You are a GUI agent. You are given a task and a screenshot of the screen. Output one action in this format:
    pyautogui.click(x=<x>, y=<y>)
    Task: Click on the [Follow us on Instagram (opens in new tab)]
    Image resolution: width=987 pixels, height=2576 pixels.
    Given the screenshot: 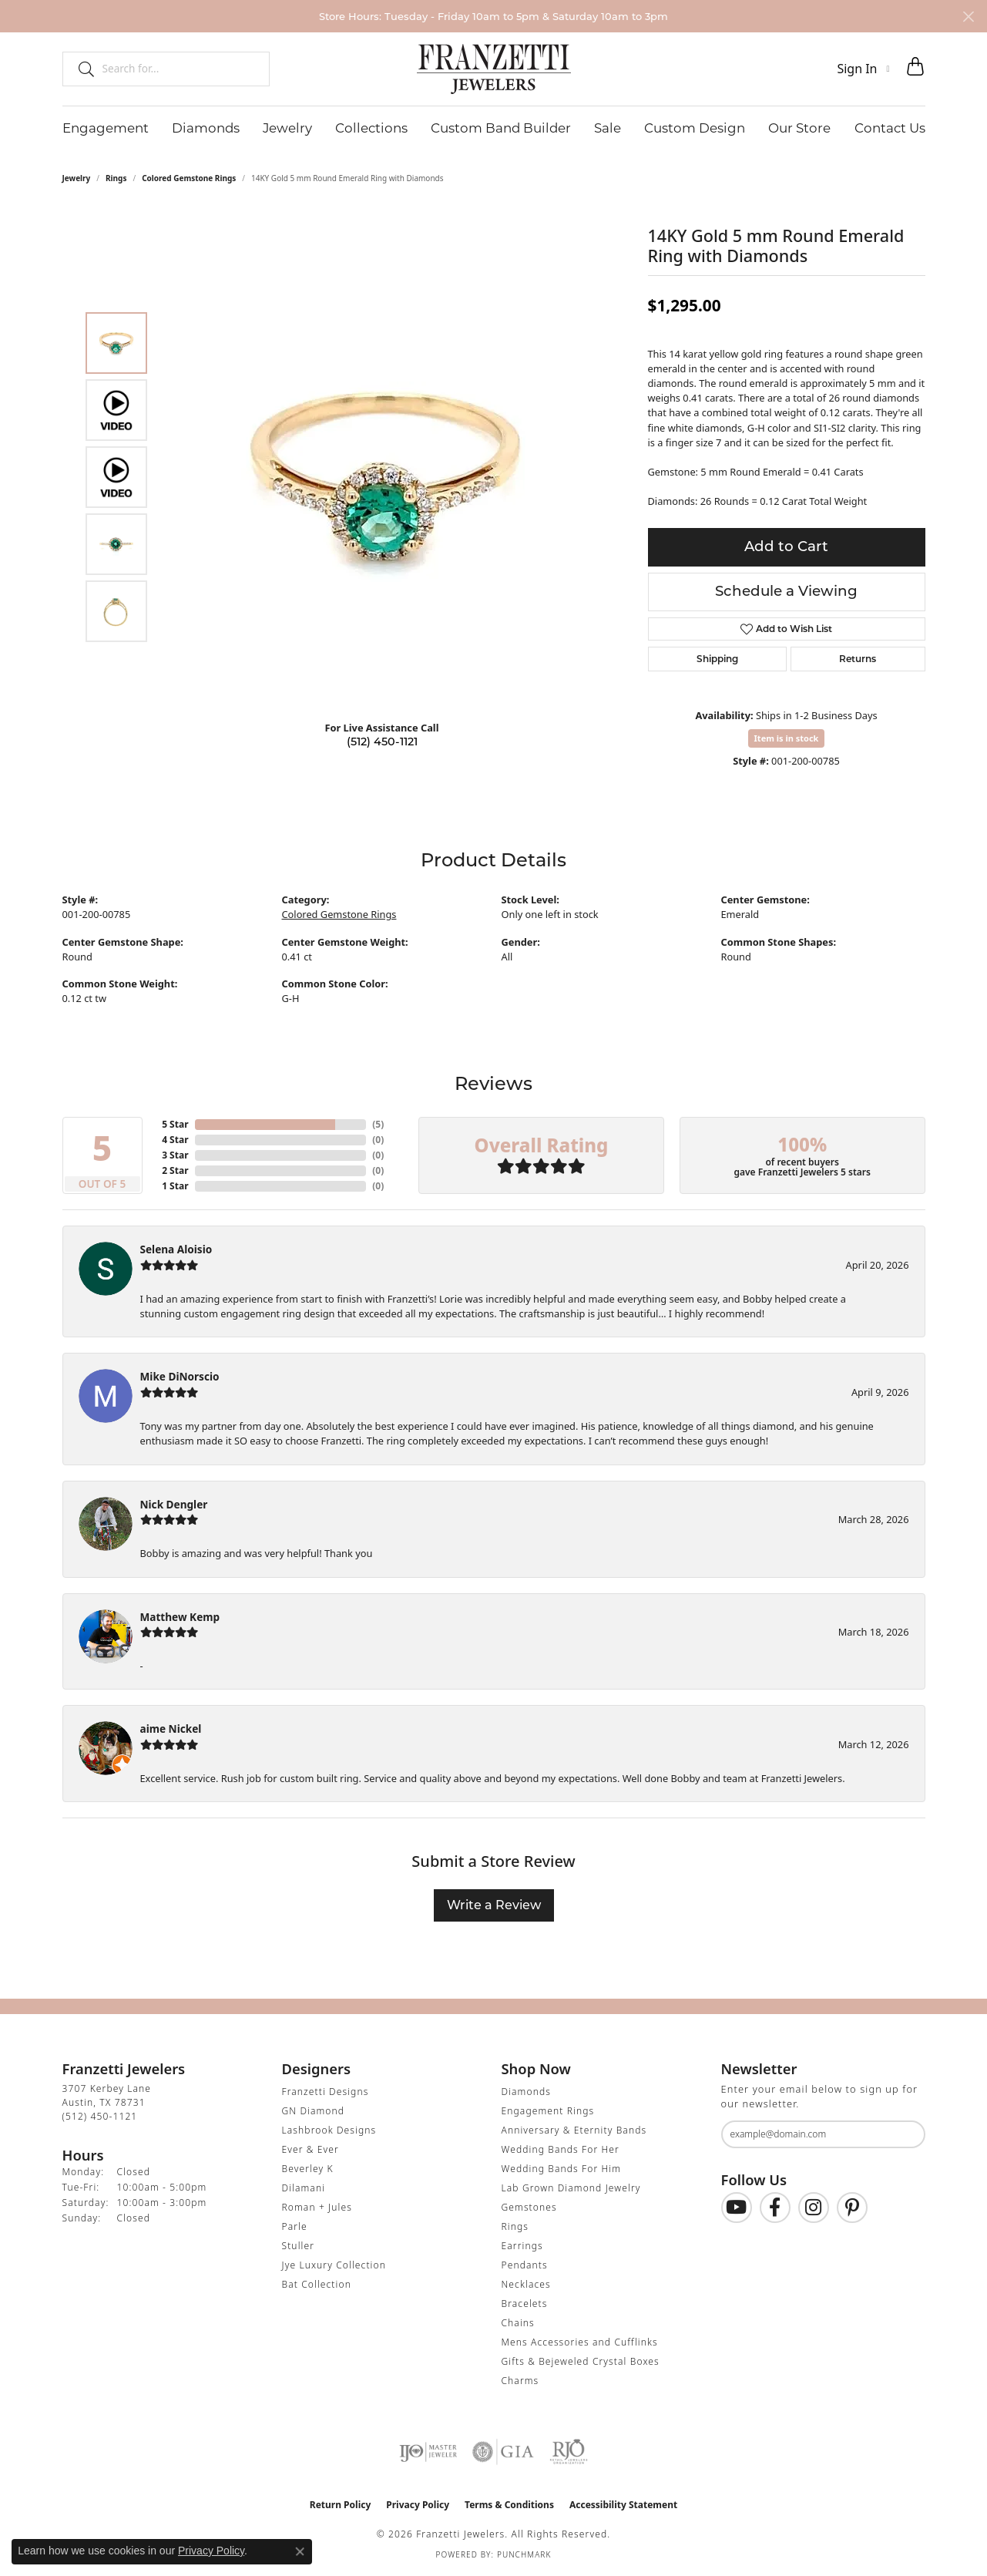 What is the action you would take?
    pyautogui.click(x=813, y=2207)
    